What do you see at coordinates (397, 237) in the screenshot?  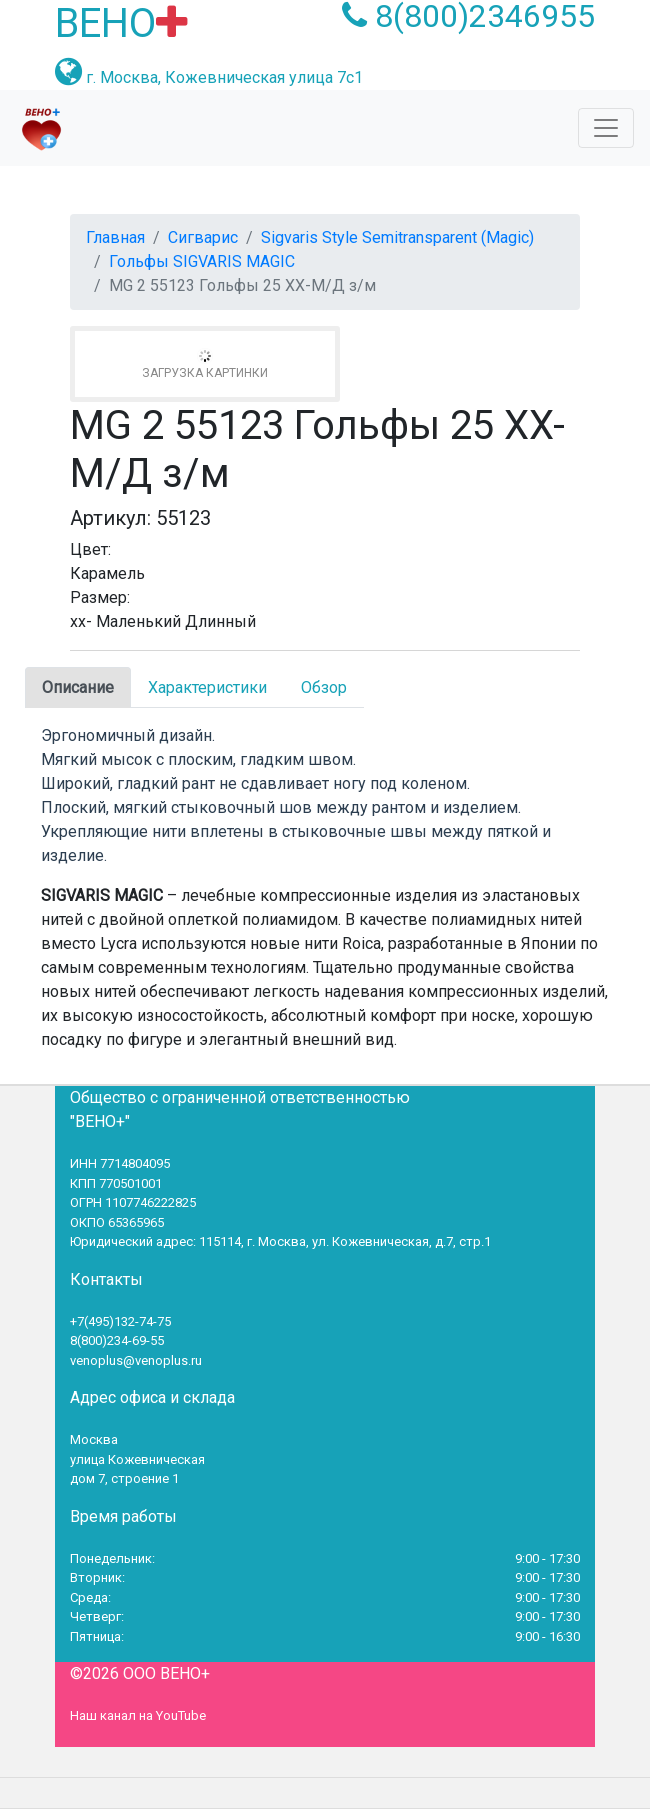 I see `Sigvaris Style Semitransparent (Magic)` at bounding box center [397, 237].